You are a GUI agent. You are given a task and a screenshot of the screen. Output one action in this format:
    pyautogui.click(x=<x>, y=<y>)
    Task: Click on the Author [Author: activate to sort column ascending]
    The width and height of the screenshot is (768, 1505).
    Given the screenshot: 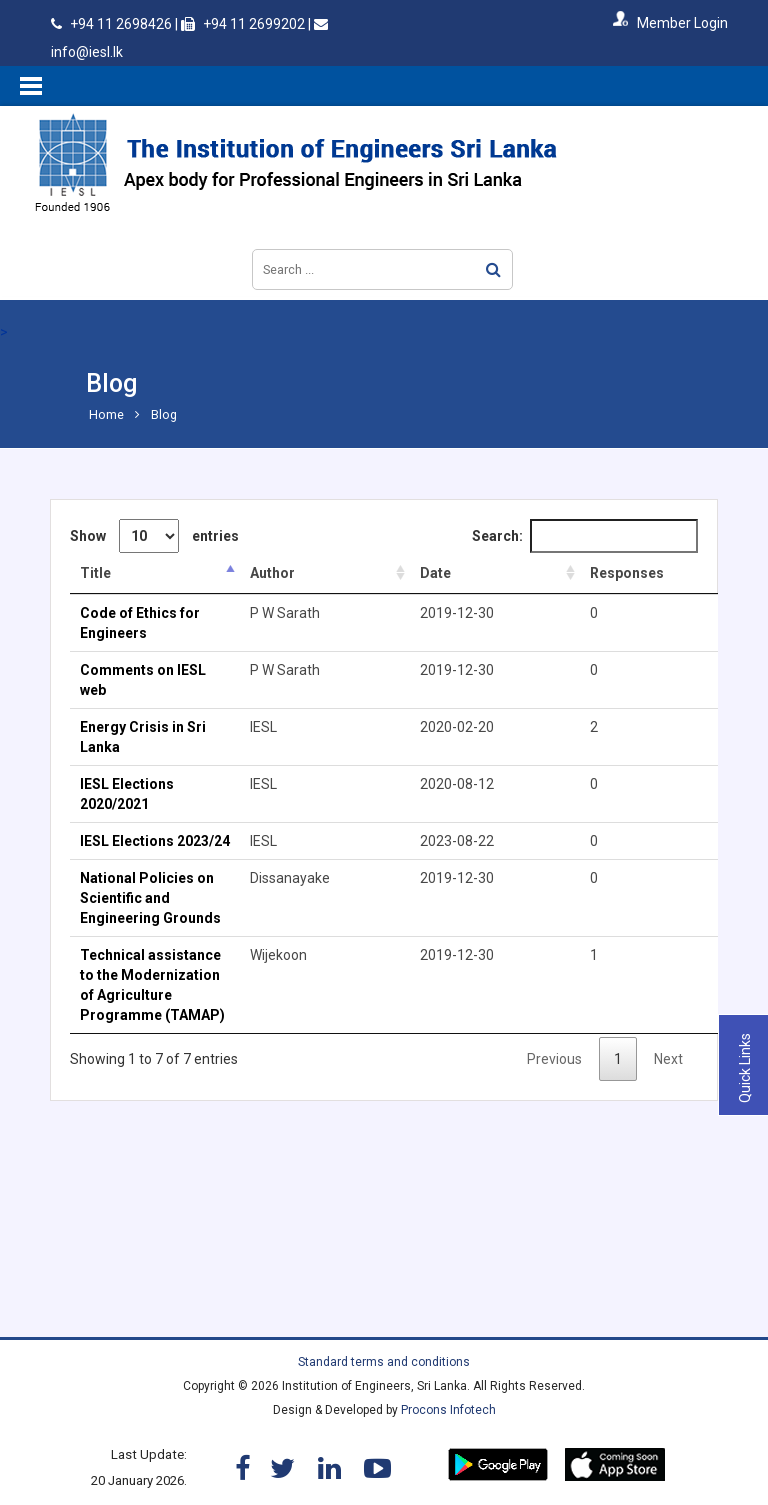 What is the action you would take?
    pyautogui.click(x=272, y=573)
    